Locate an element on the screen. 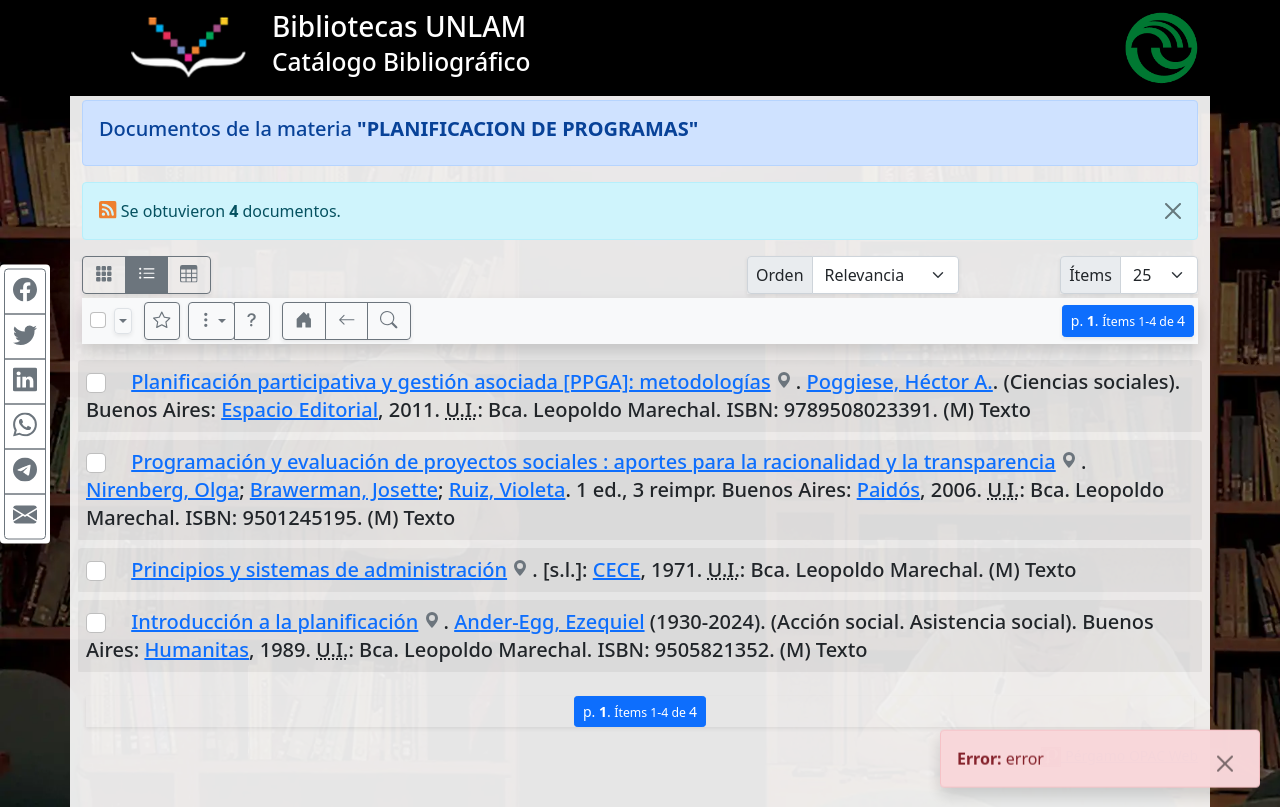  Orden is located at coordinates (780, 275).